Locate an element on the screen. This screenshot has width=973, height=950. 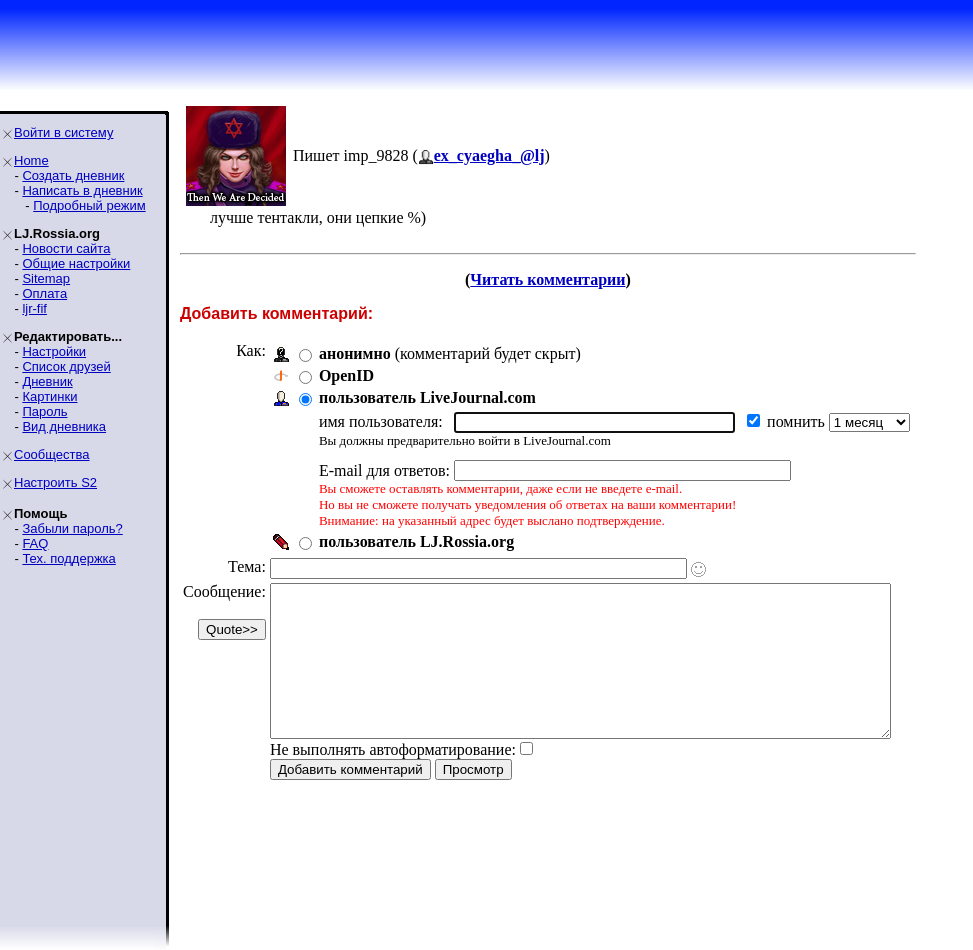
ljr-fif is located at coordinates (34, 308).